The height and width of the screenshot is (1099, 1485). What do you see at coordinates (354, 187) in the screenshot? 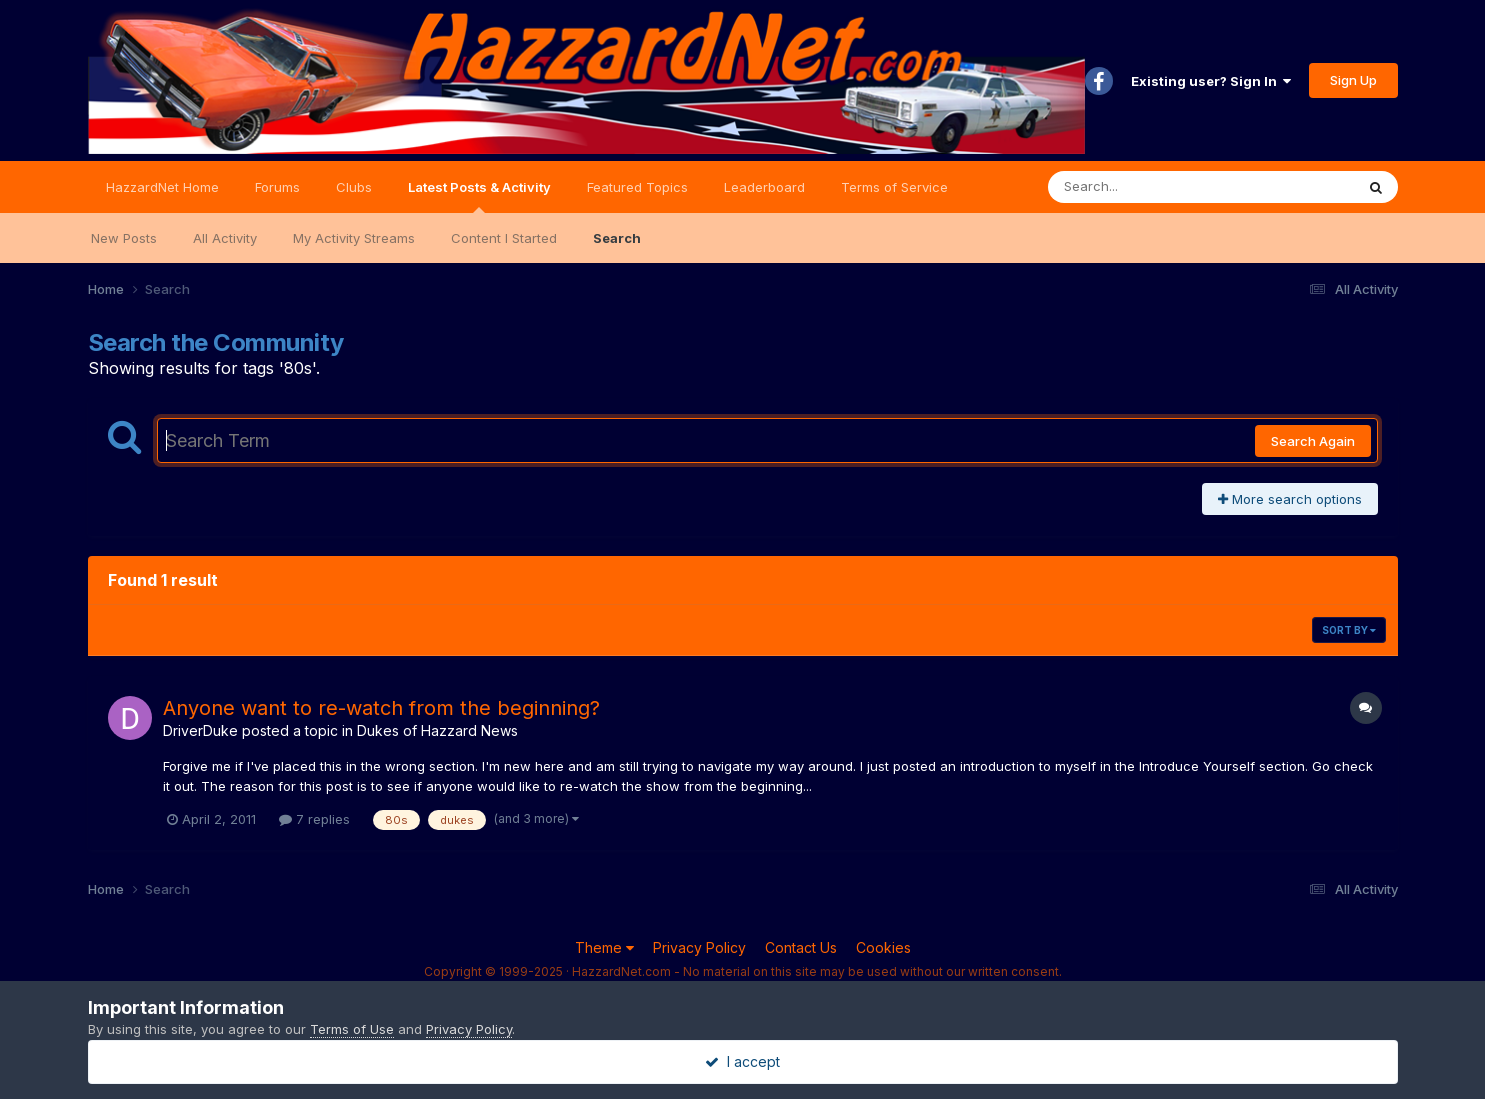
I see `Clubs` at bounding box center [354, 187].